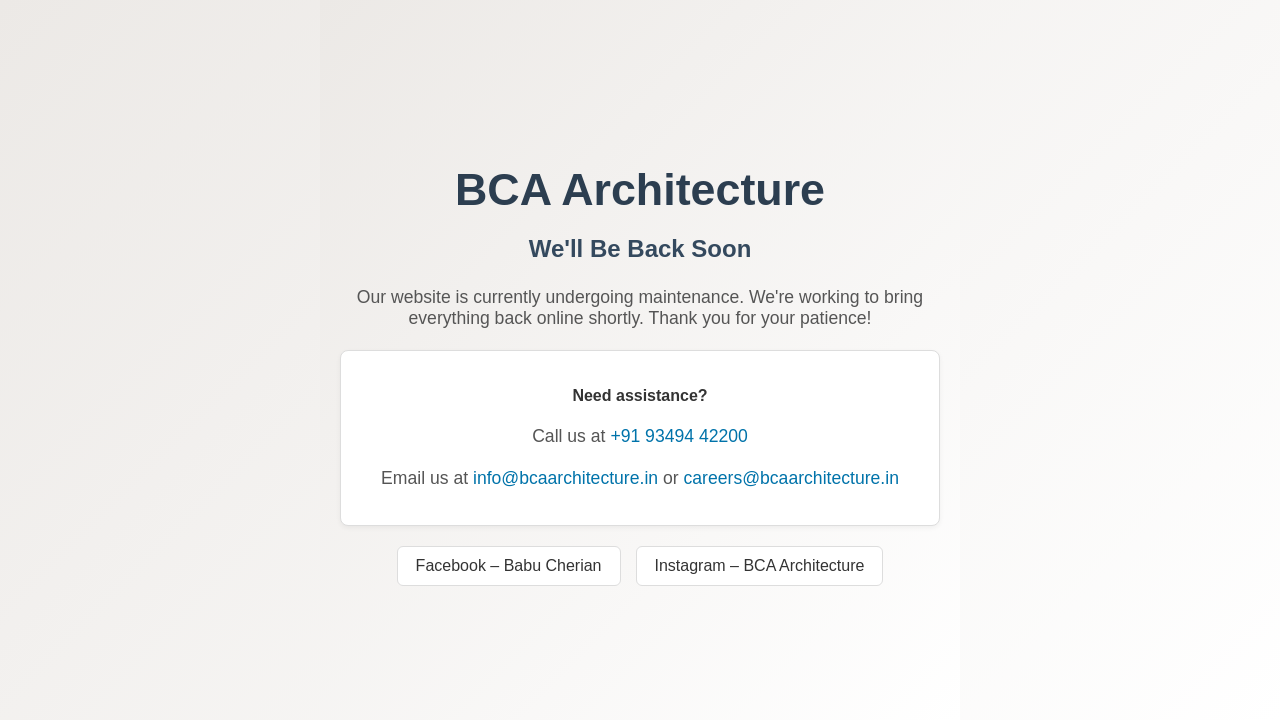 The width and height of the screenshot is (1280, 720). What do you see at coordinates (791, 478) in the screenshot?
I see `careers@bcaarchitecture.in` at bounding box center [791, 478].